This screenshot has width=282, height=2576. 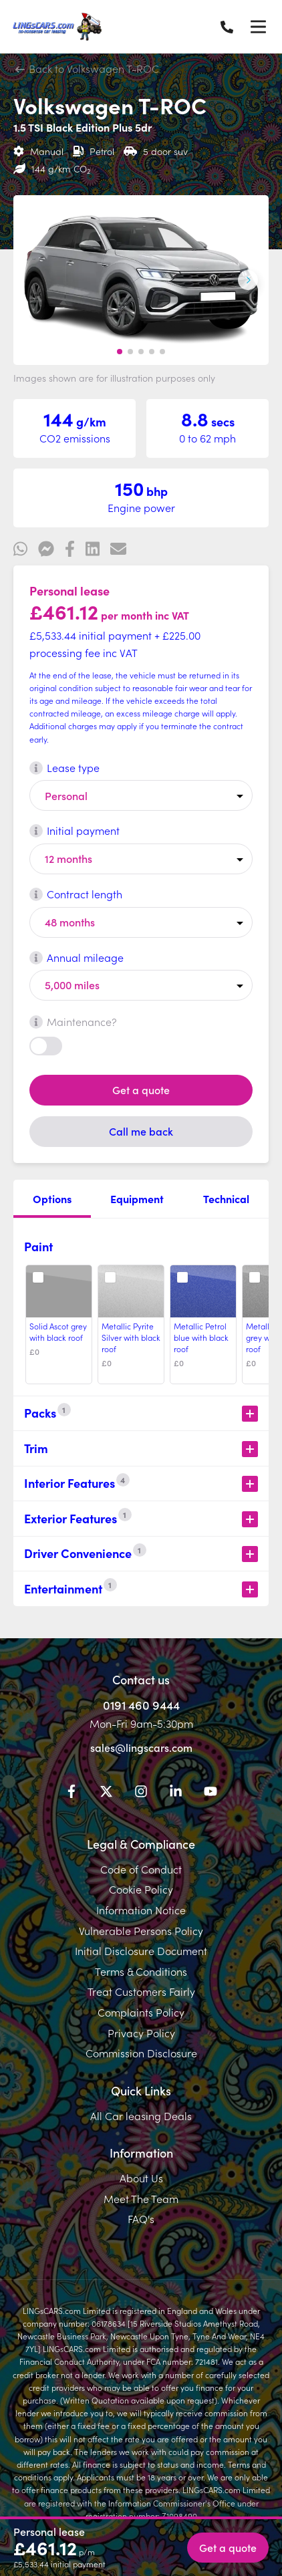 I want to click on [button], so click(x=119, y=351).